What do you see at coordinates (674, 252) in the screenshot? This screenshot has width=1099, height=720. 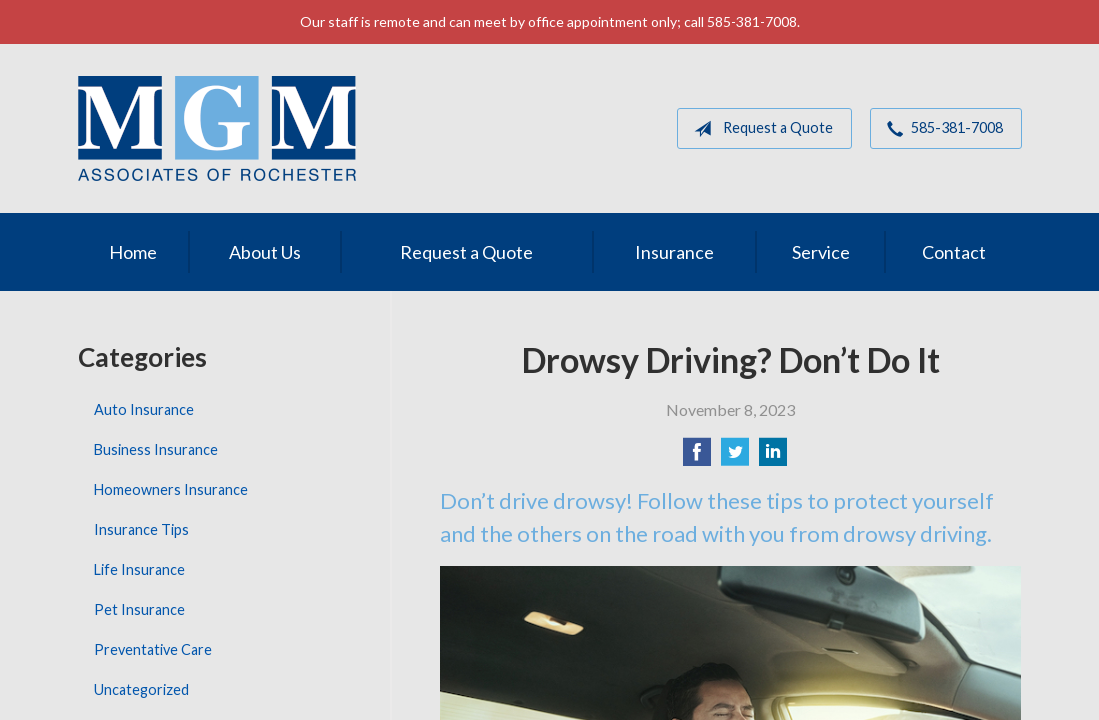 I see `Insurance` at bounding box center [674, 252].